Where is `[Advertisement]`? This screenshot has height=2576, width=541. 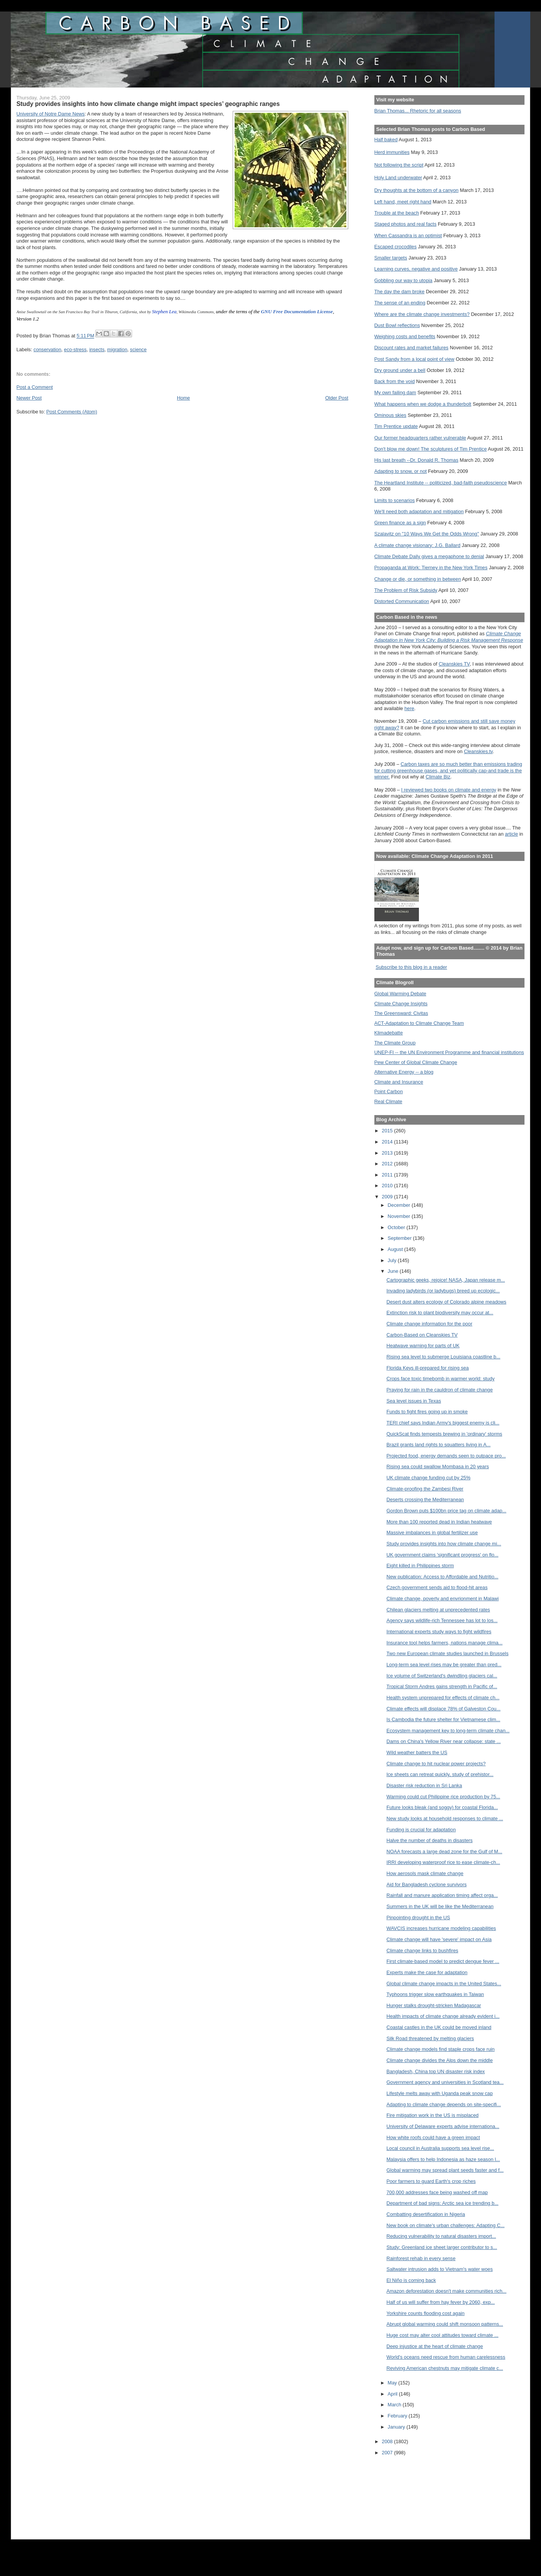 [Advertisement] is located at coordinates (408, 2492).